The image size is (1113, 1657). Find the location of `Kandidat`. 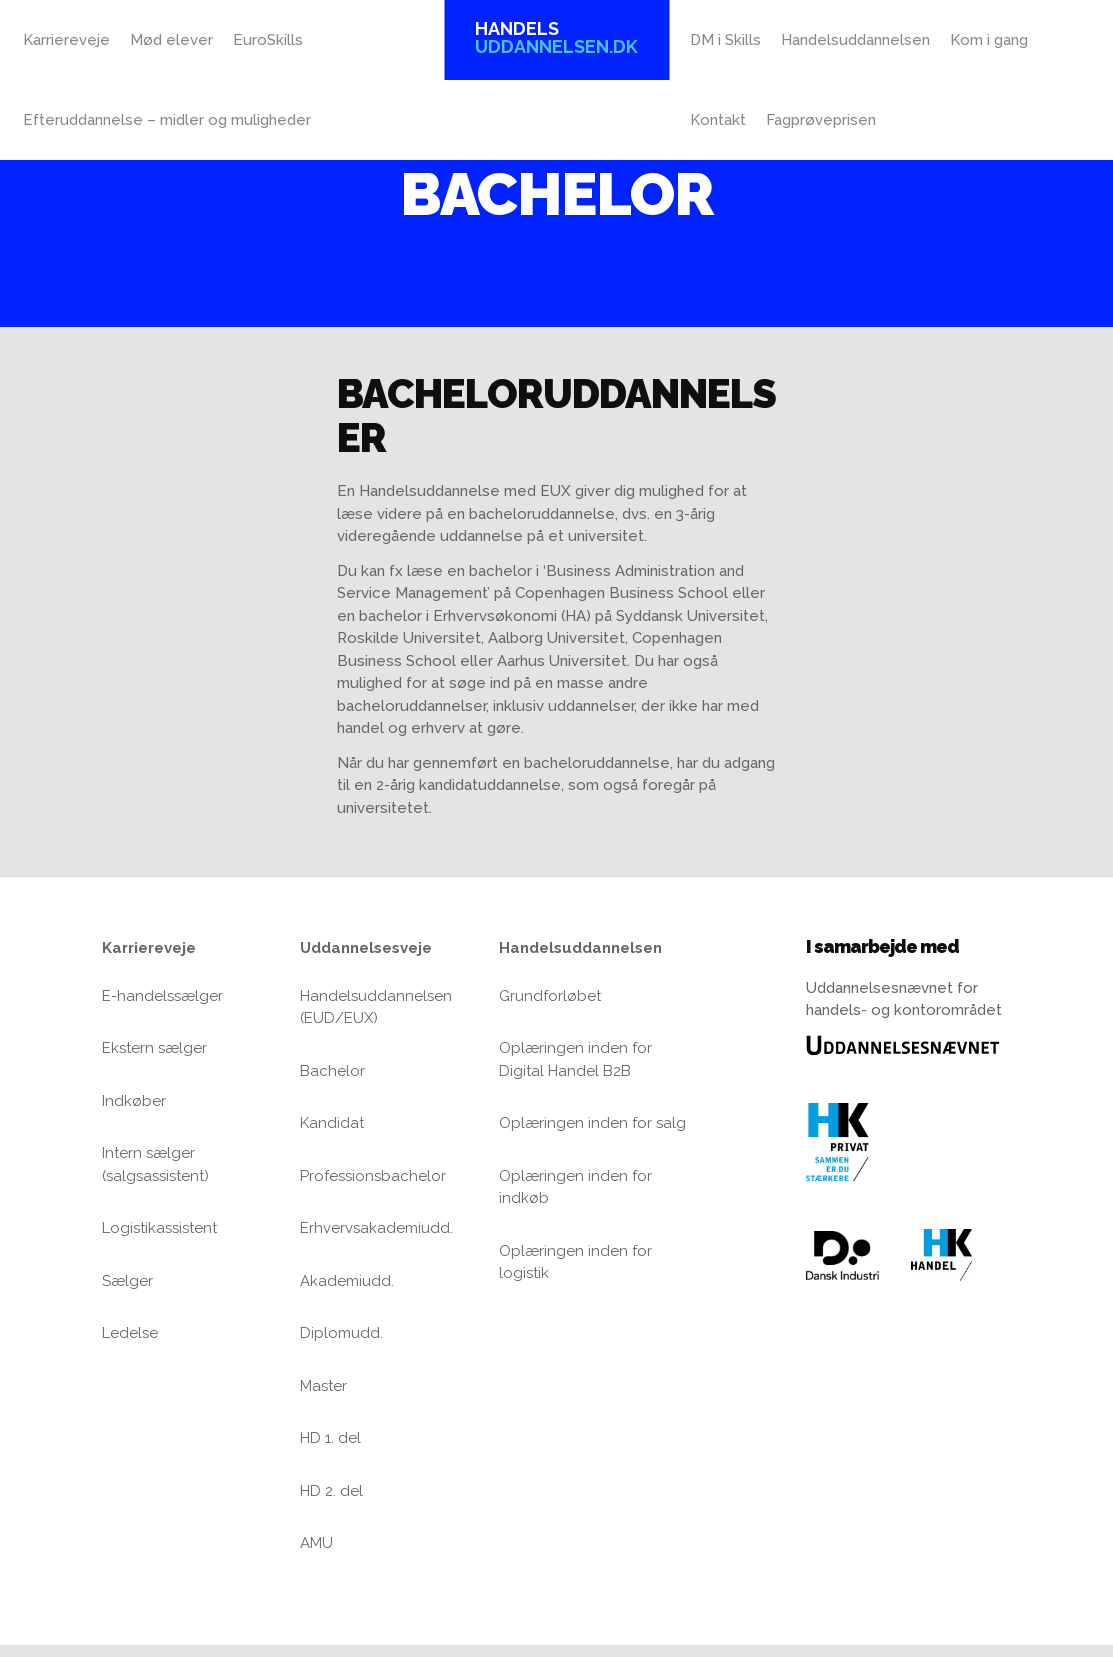

Kandidat is located at coordinates (332, 1123).